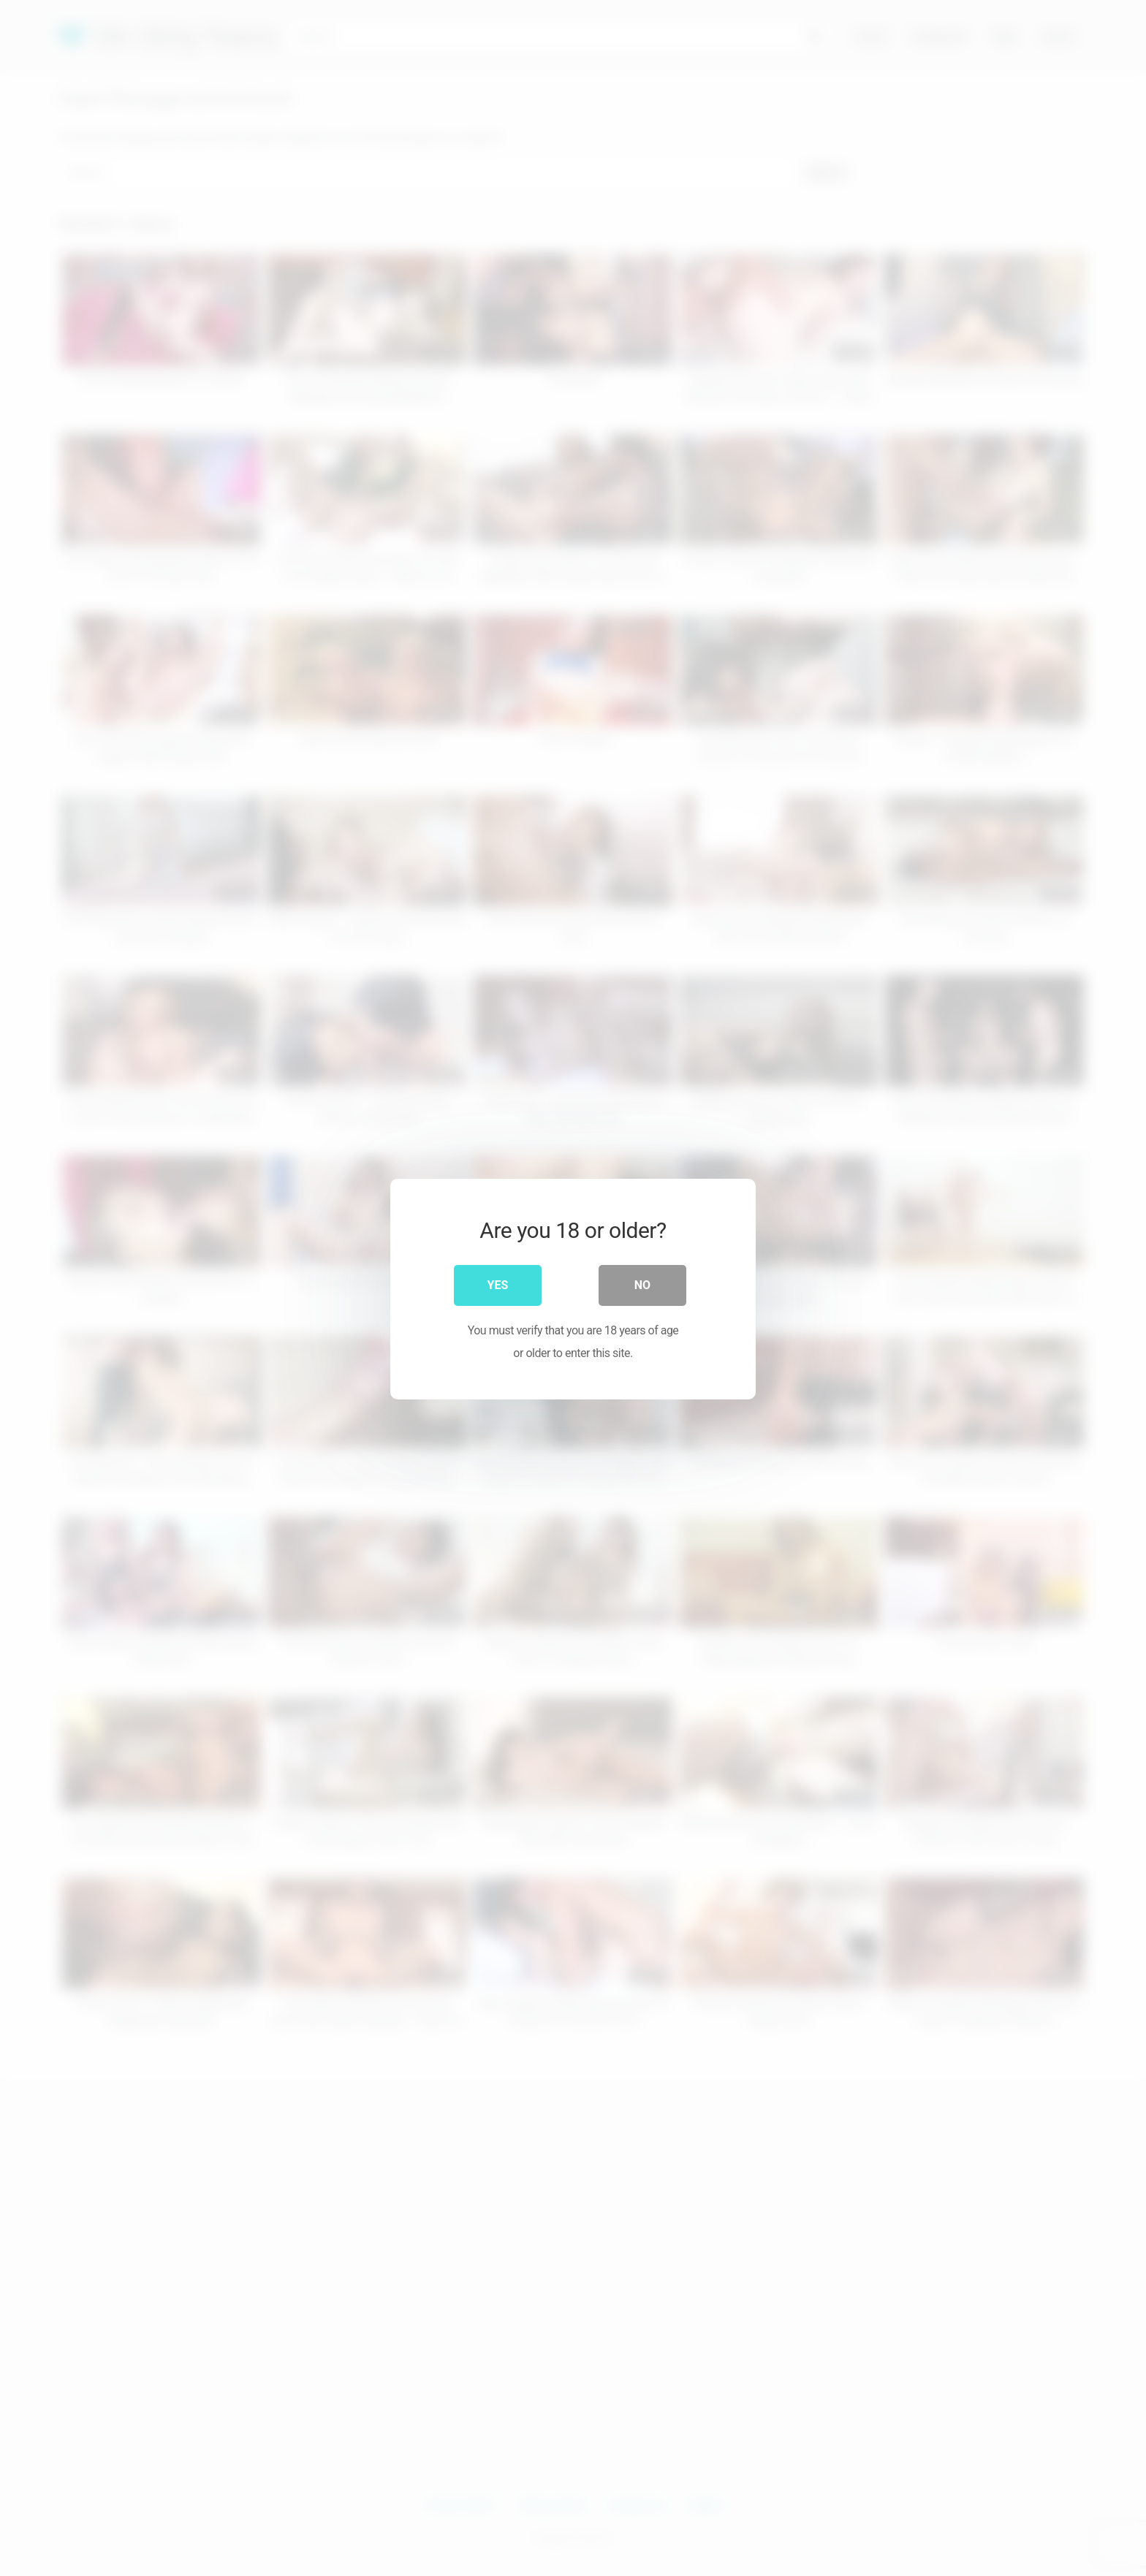 The height and width of the screenshot is (2576, 1146). Describe the element at coordinates (642, 1284) in the screenshot. I see `No` at that location.